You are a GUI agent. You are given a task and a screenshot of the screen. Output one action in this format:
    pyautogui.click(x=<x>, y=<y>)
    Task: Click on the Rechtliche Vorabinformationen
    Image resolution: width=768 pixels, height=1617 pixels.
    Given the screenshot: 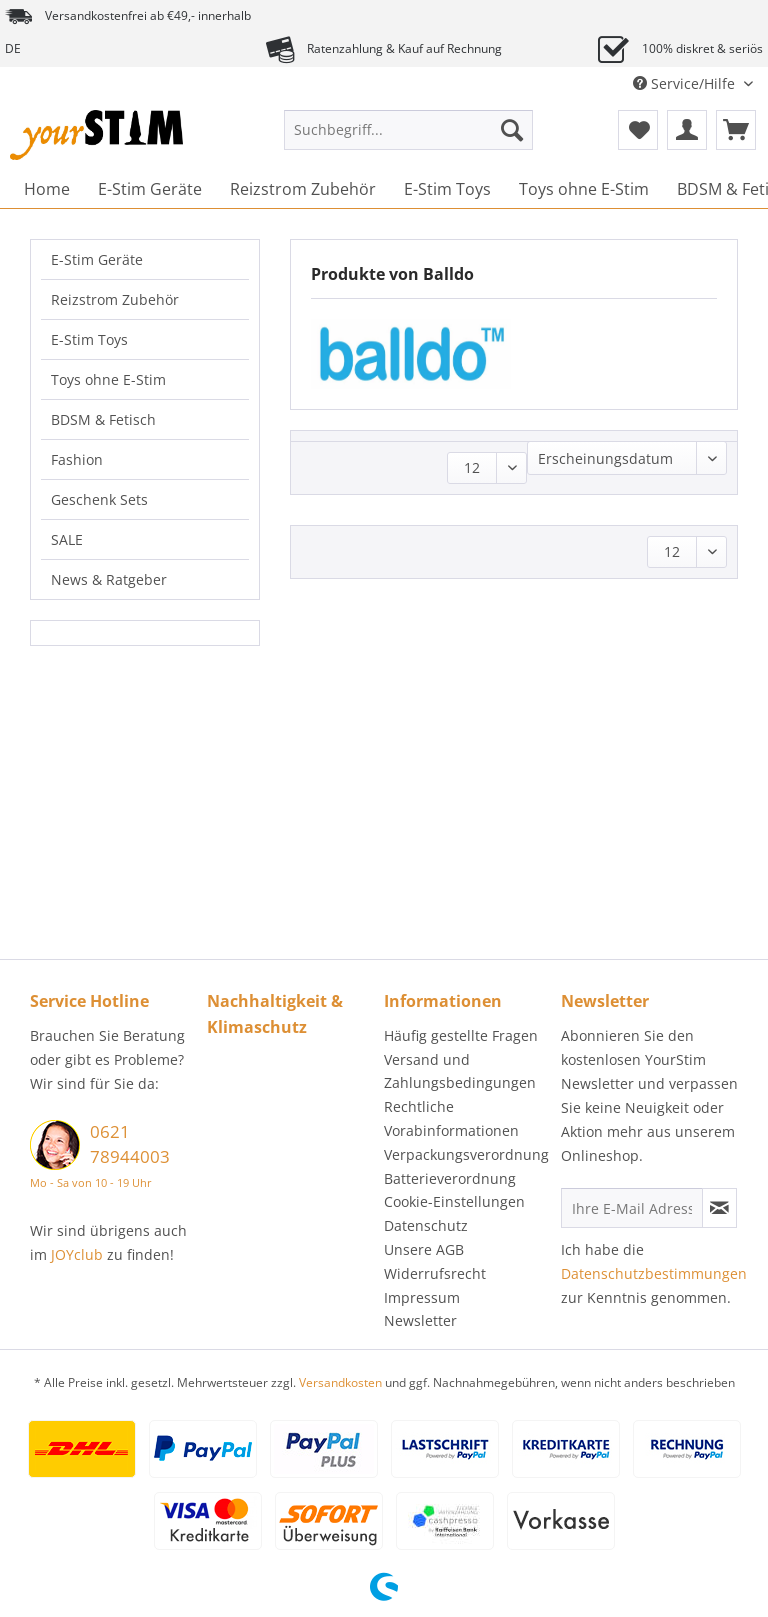 What is the action you would take?
    pyautogui.click(x=451, y=1118)
    